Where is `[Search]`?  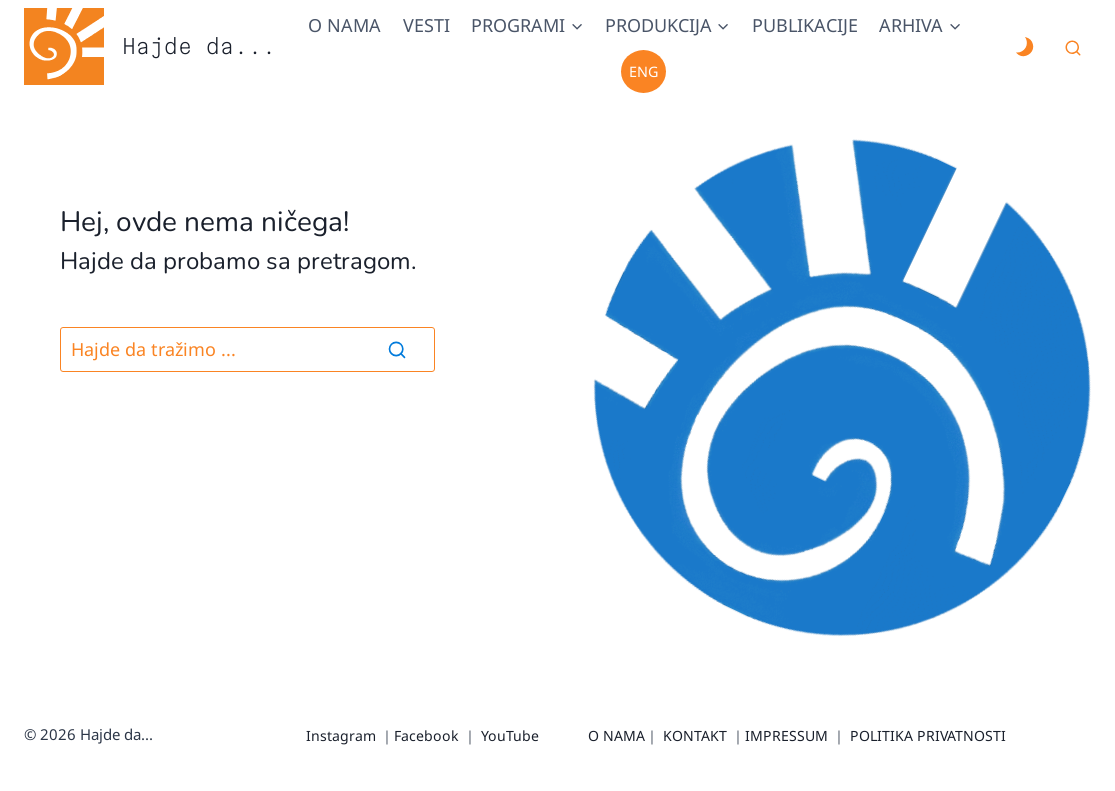
[Search] is located at coordinates (397, 349).